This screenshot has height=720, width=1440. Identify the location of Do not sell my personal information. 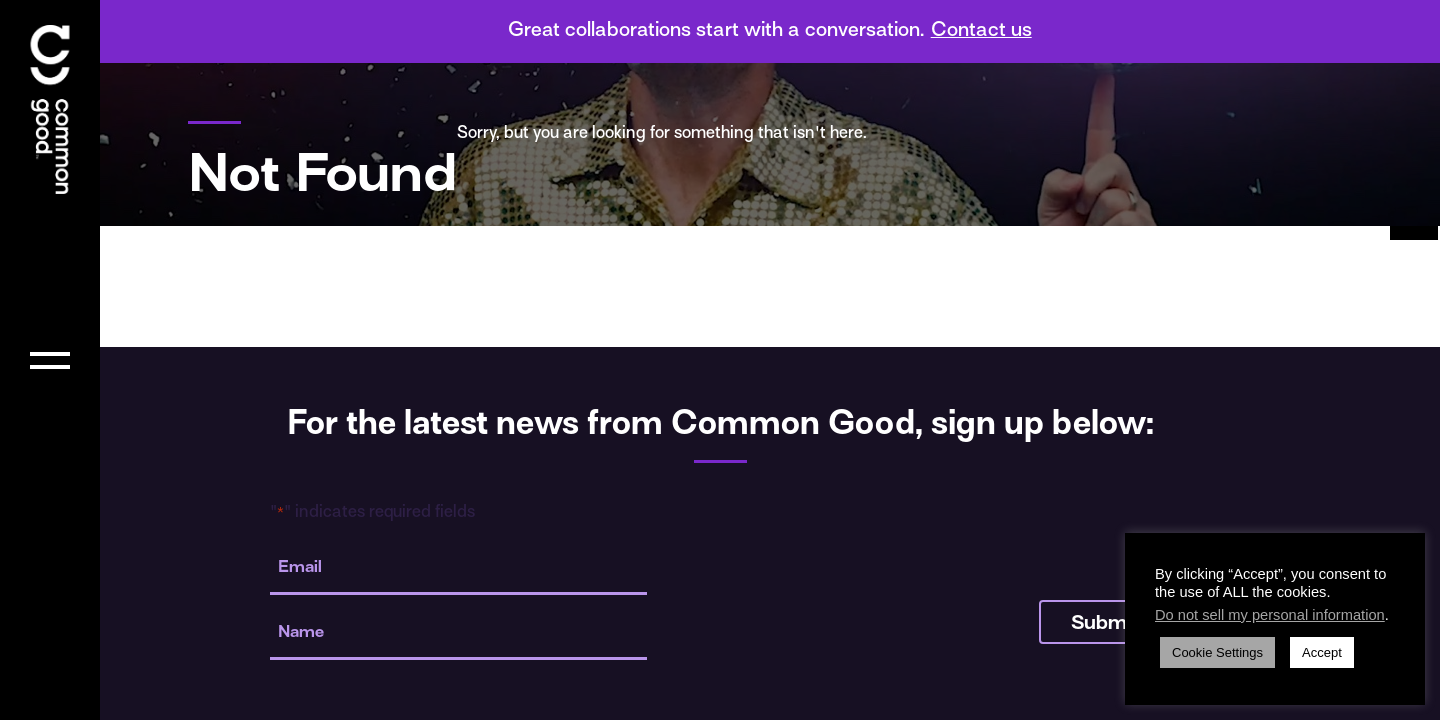
(1270, 615).